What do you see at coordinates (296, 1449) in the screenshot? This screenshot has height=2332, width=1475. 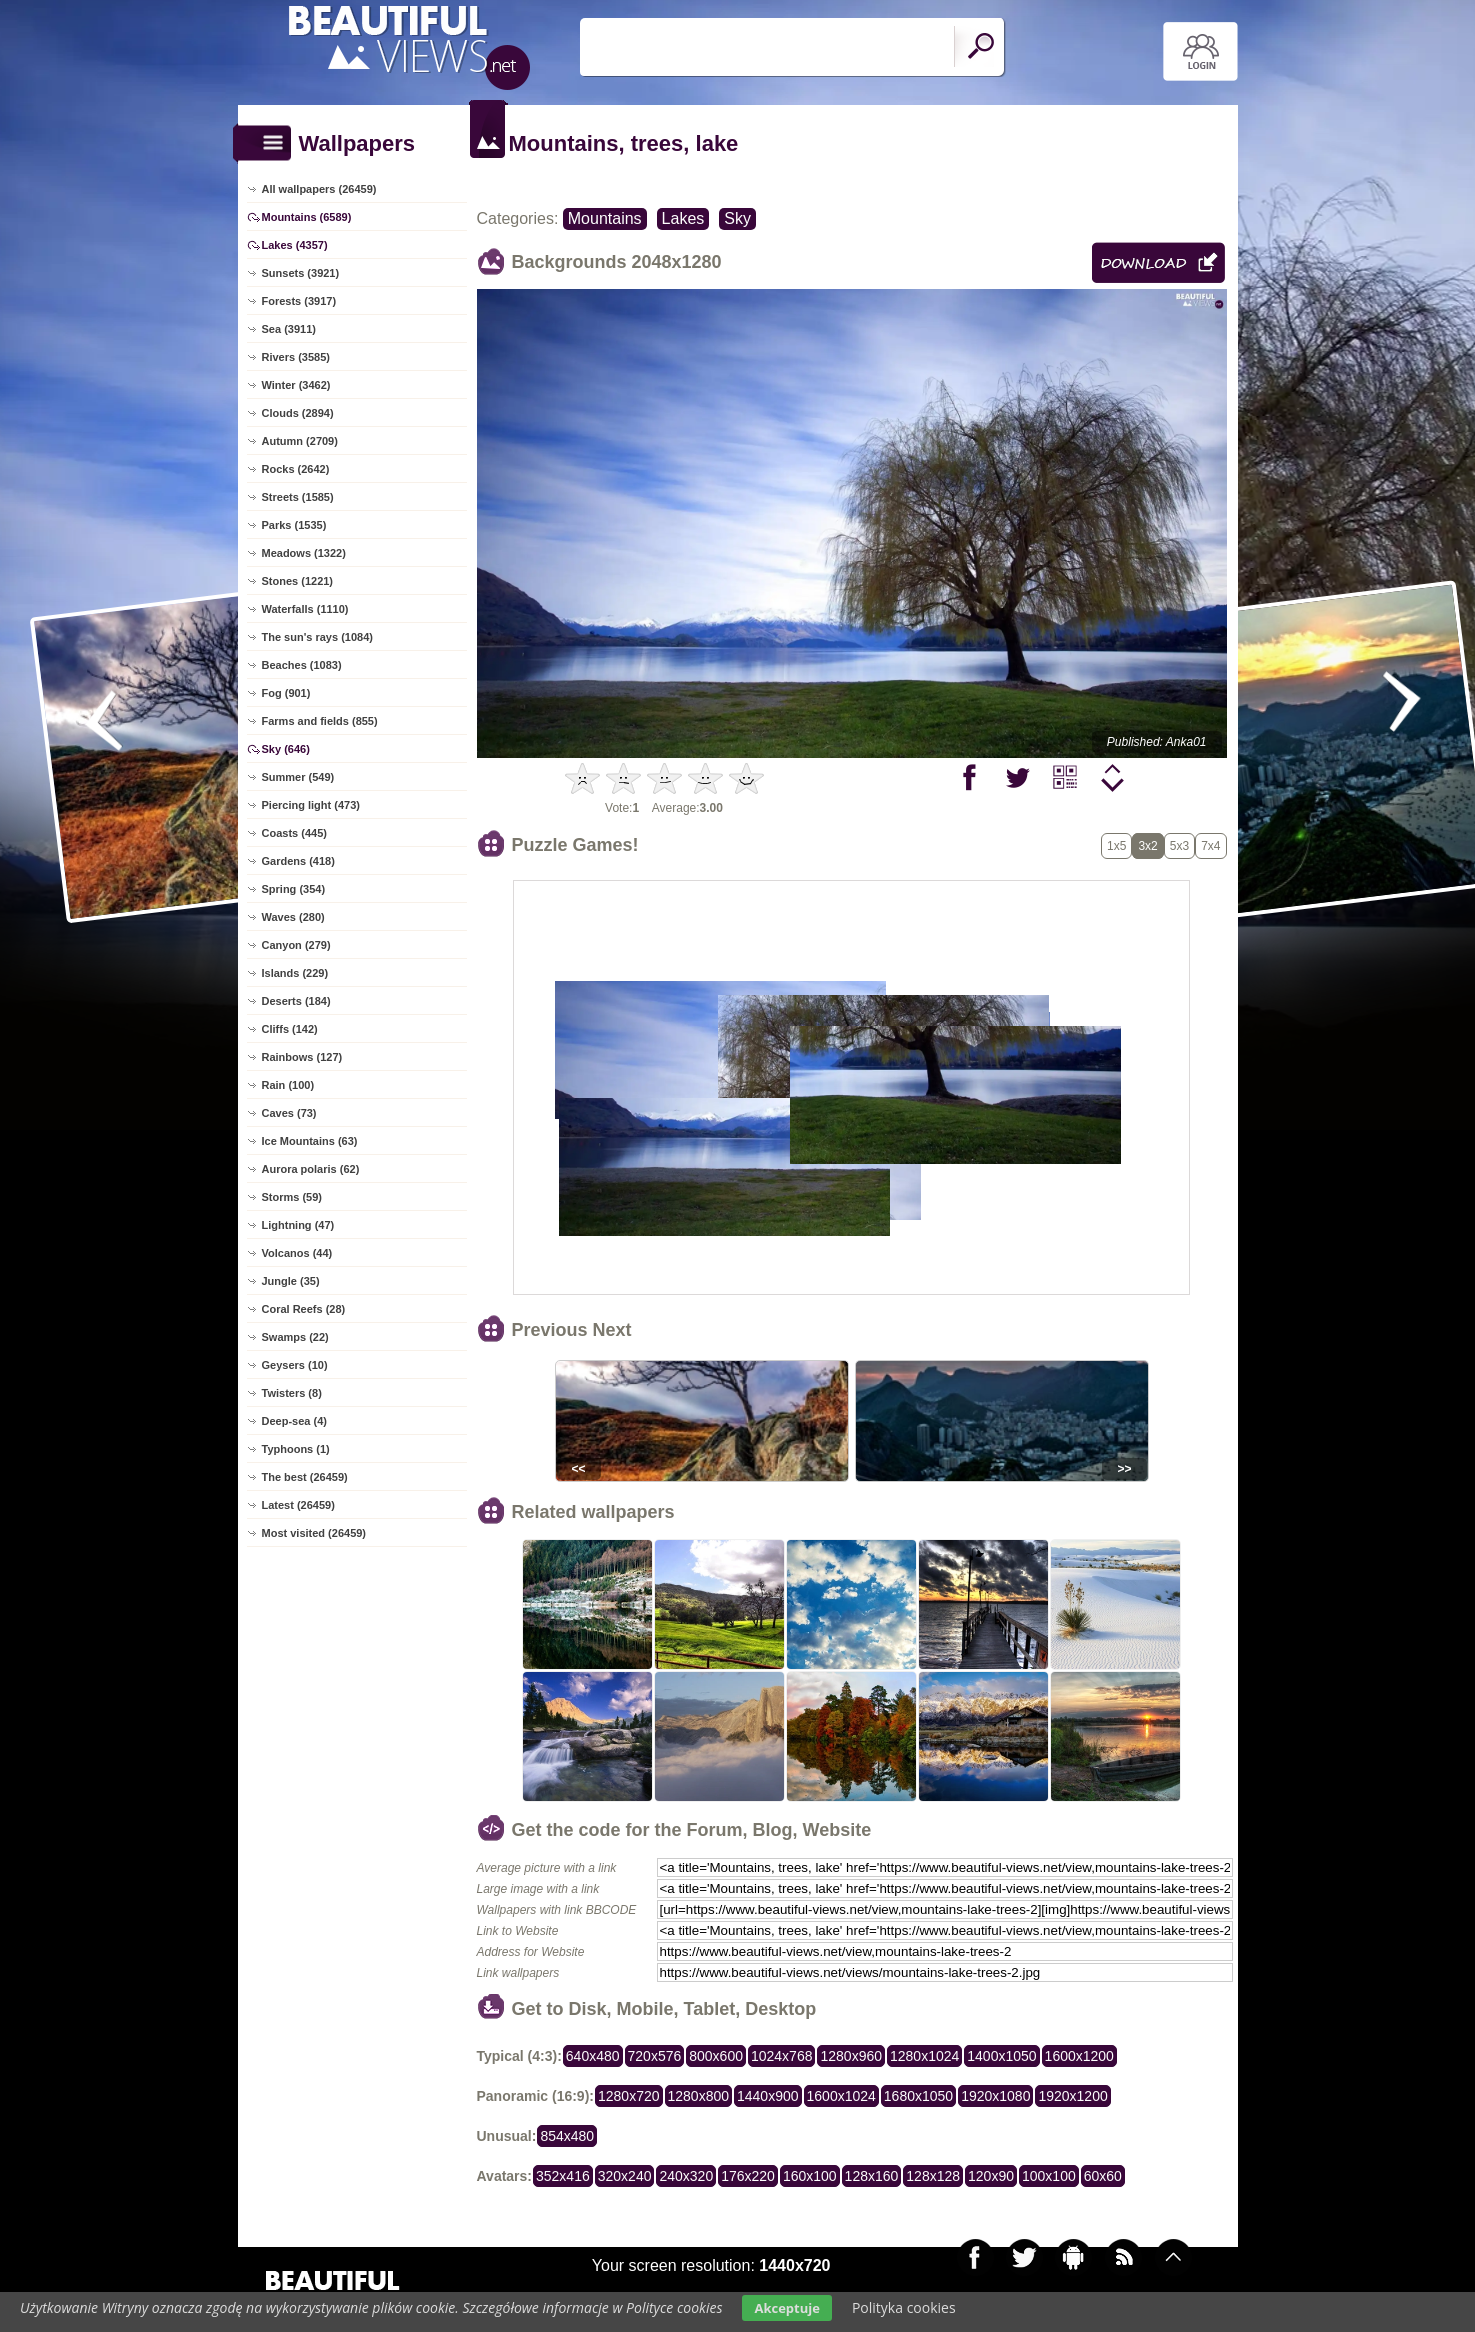 I see `Typhoons (1)` at bounding box center [296, 1449].